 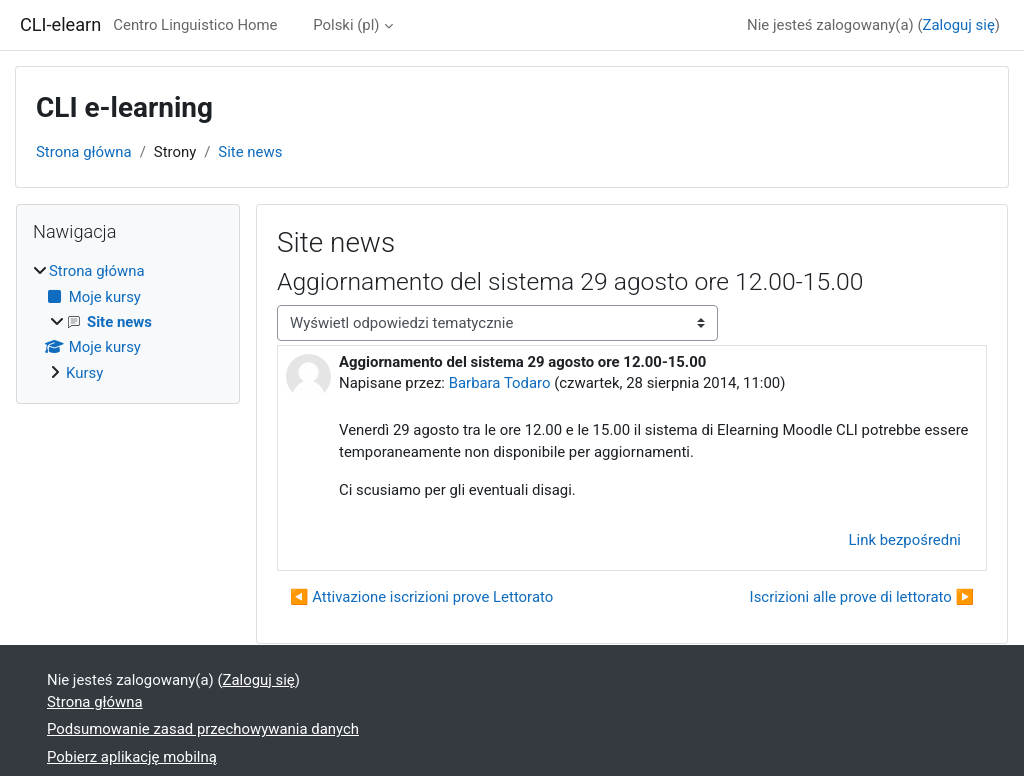 I want to click on Iscrizioni alle prove di lettorato ▶︎ [Następna dyskusja: Iscrizioni alle prove di lettorato], so click(x=862, y=597).